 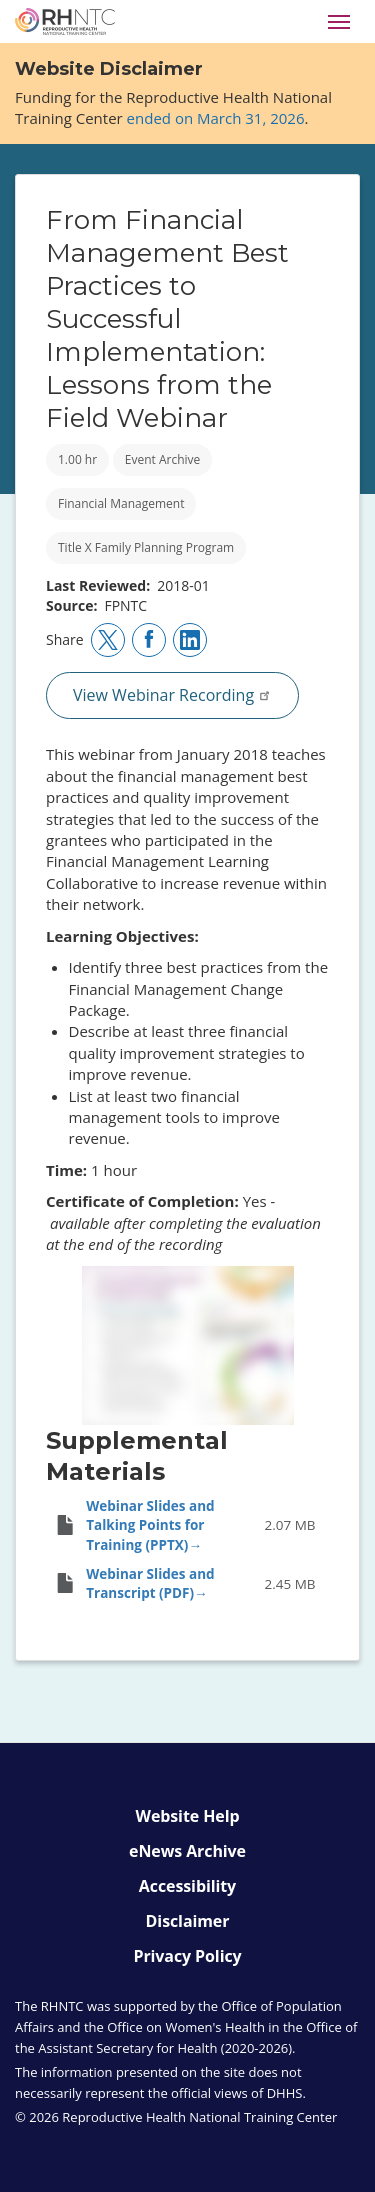 I want to click on Webinar Slides and Talking Points for Training (PPTX), so click(x=150, y=1525).